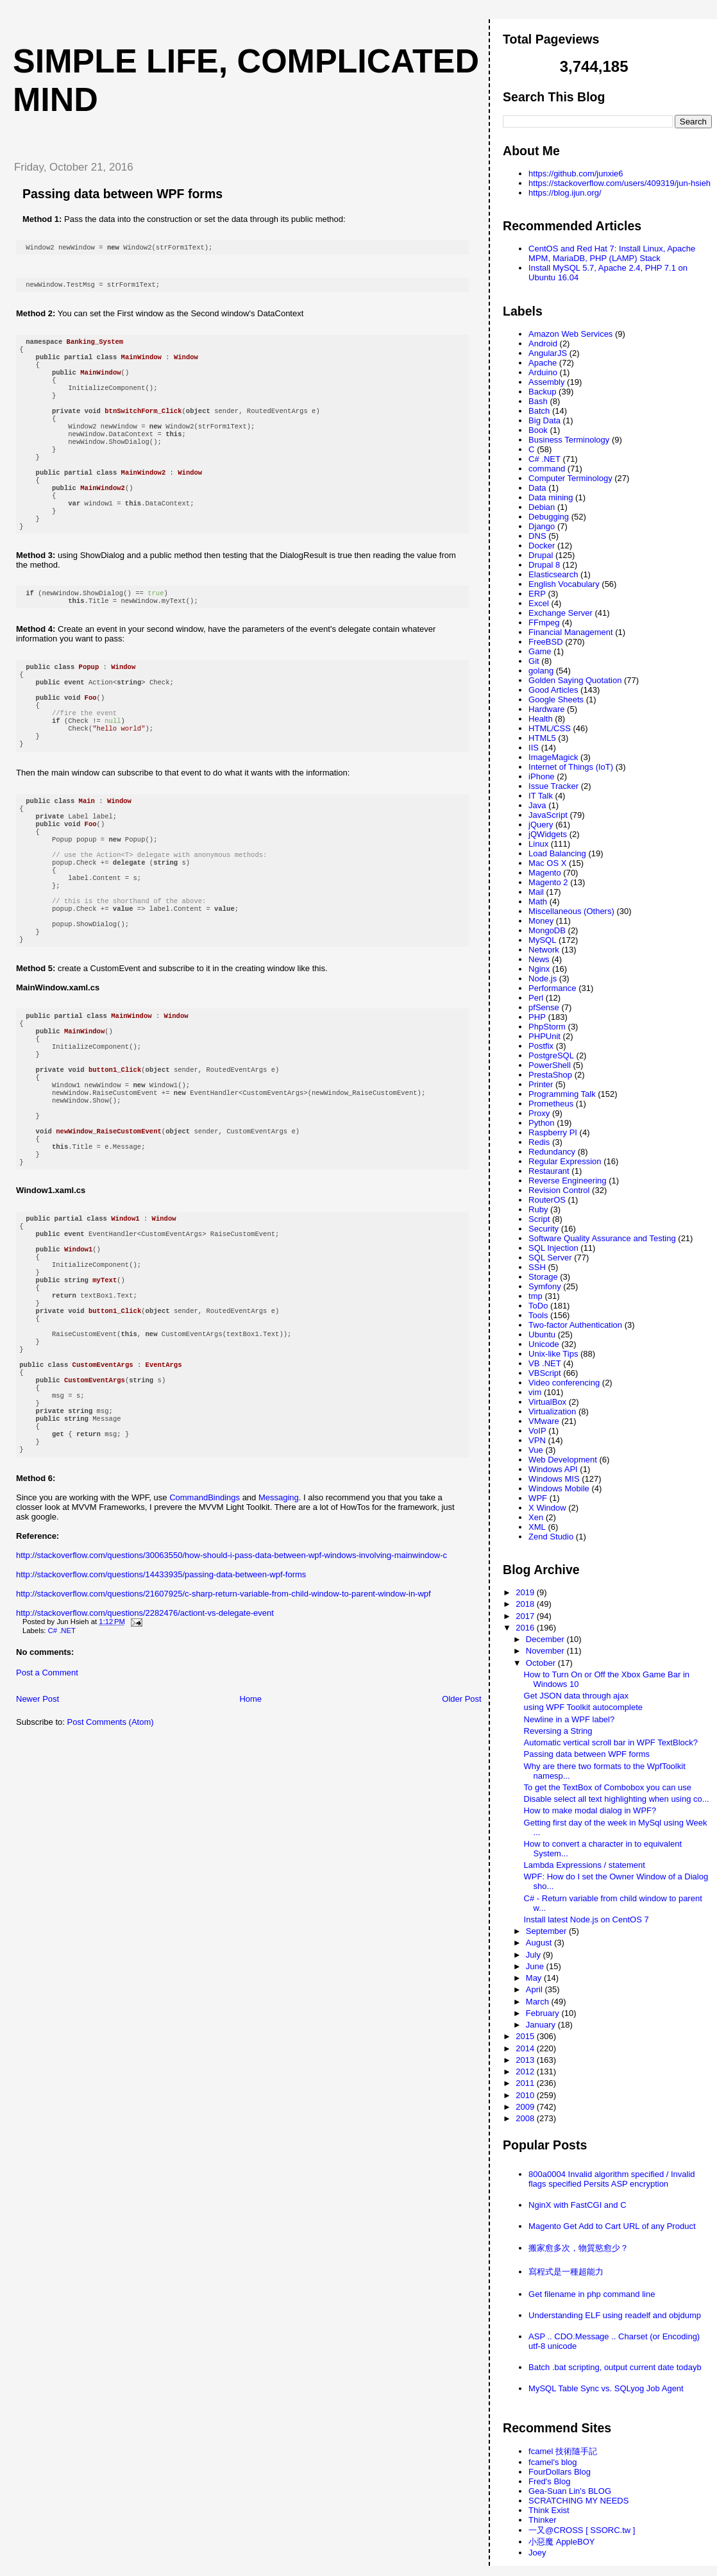 This screenshot has height=2576, width=717. I want to click on Batch .bat scripting, output current date todayb, so click(615, 2367).